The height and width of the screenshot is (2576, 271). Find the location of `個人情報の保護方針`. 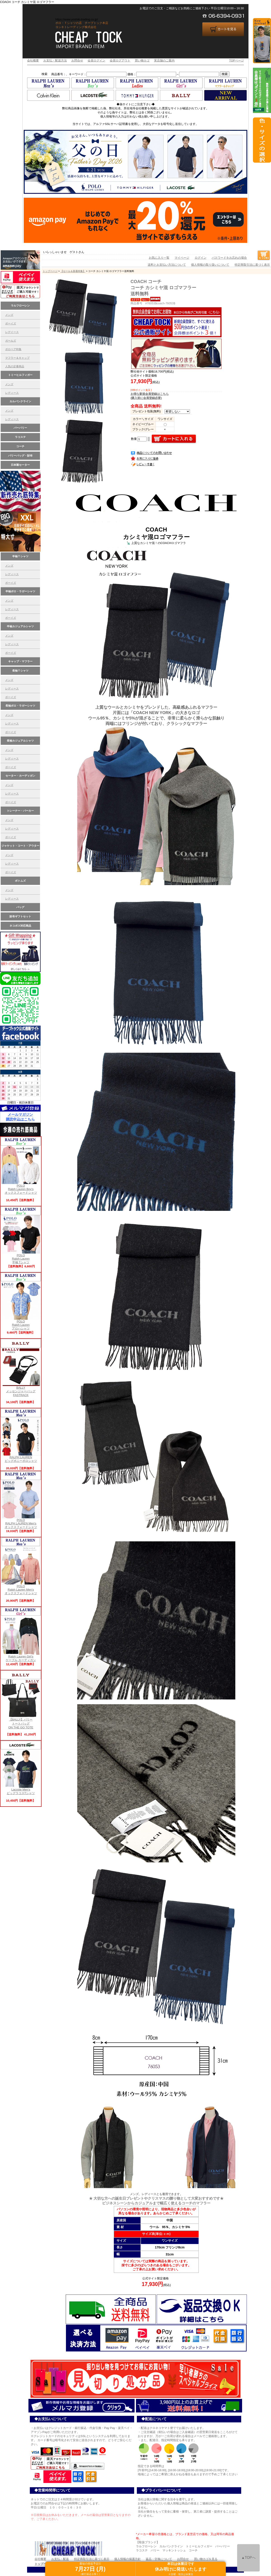

個人情報の保護方針 is located at coordinates (127, 2559).